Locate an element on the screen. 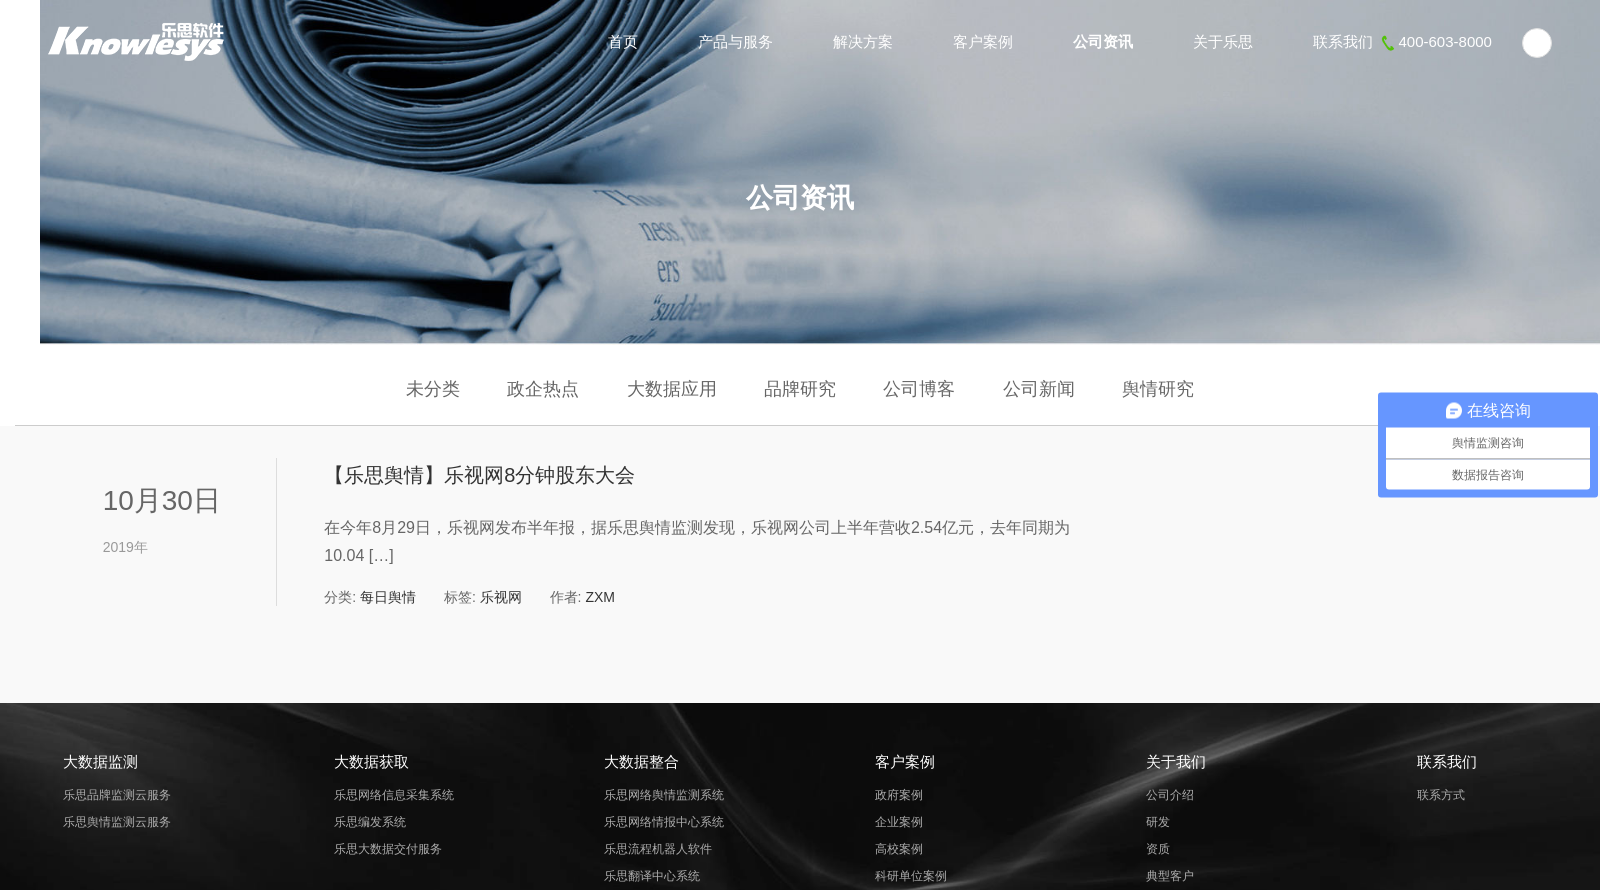  政企热点 is located at coordinates (543, 389).